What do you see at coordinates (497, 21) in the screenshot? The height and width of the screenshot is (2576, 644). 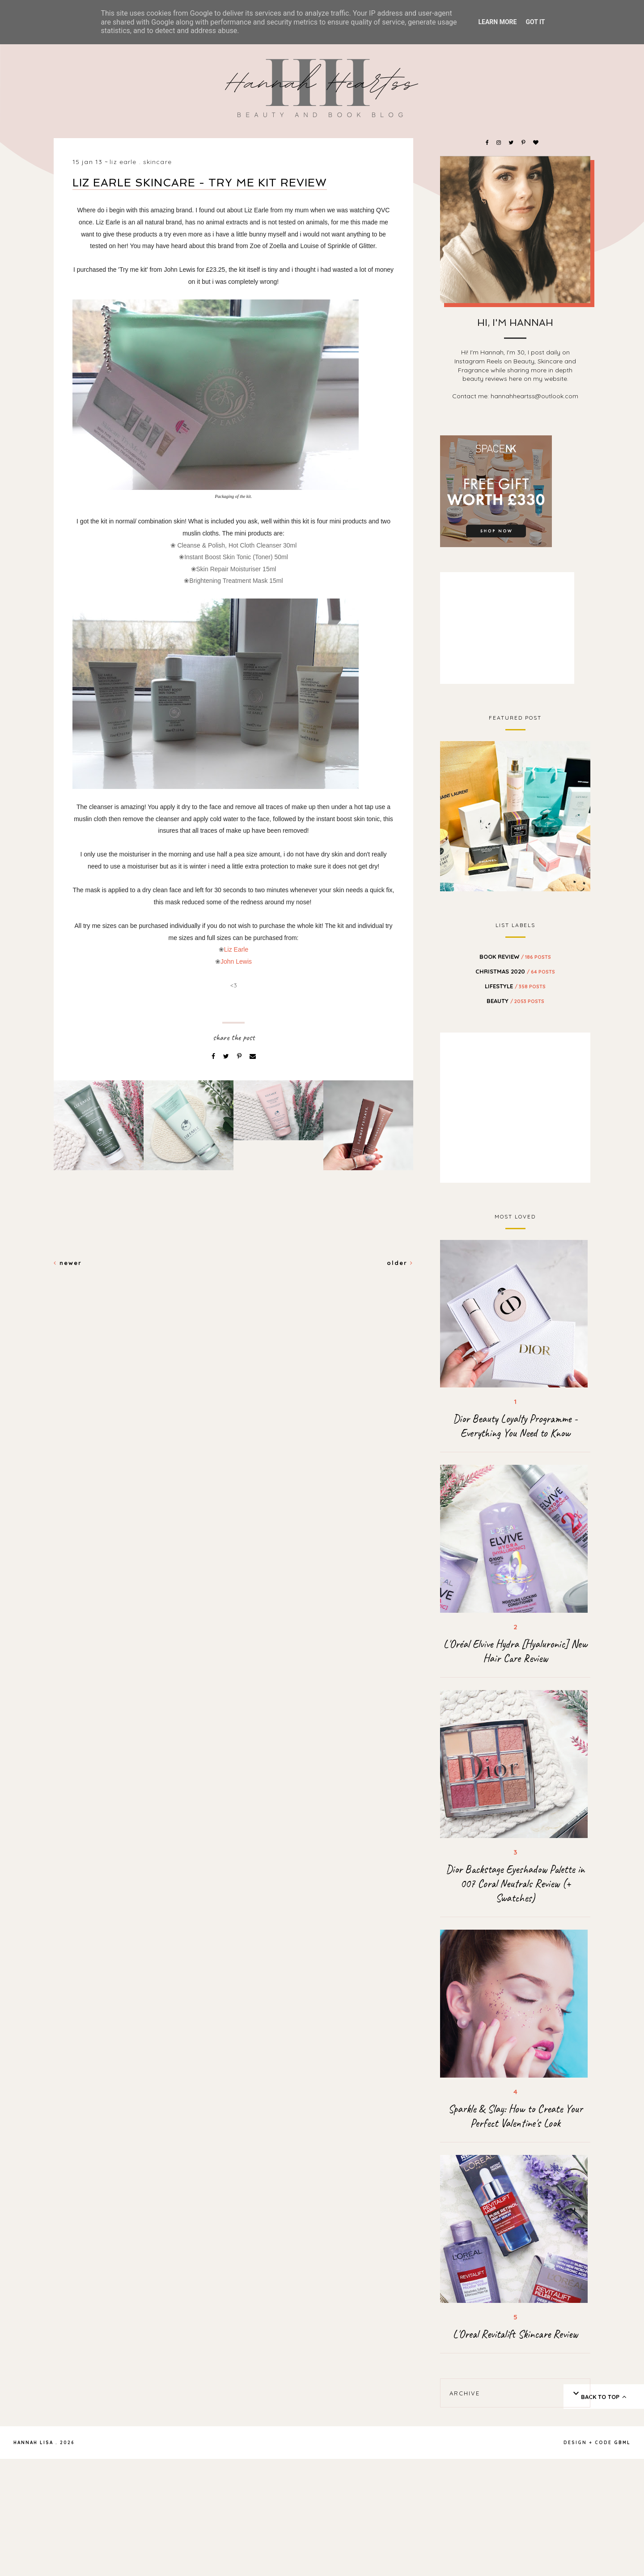 I see `Learn More` at bounding box center [497, 21].